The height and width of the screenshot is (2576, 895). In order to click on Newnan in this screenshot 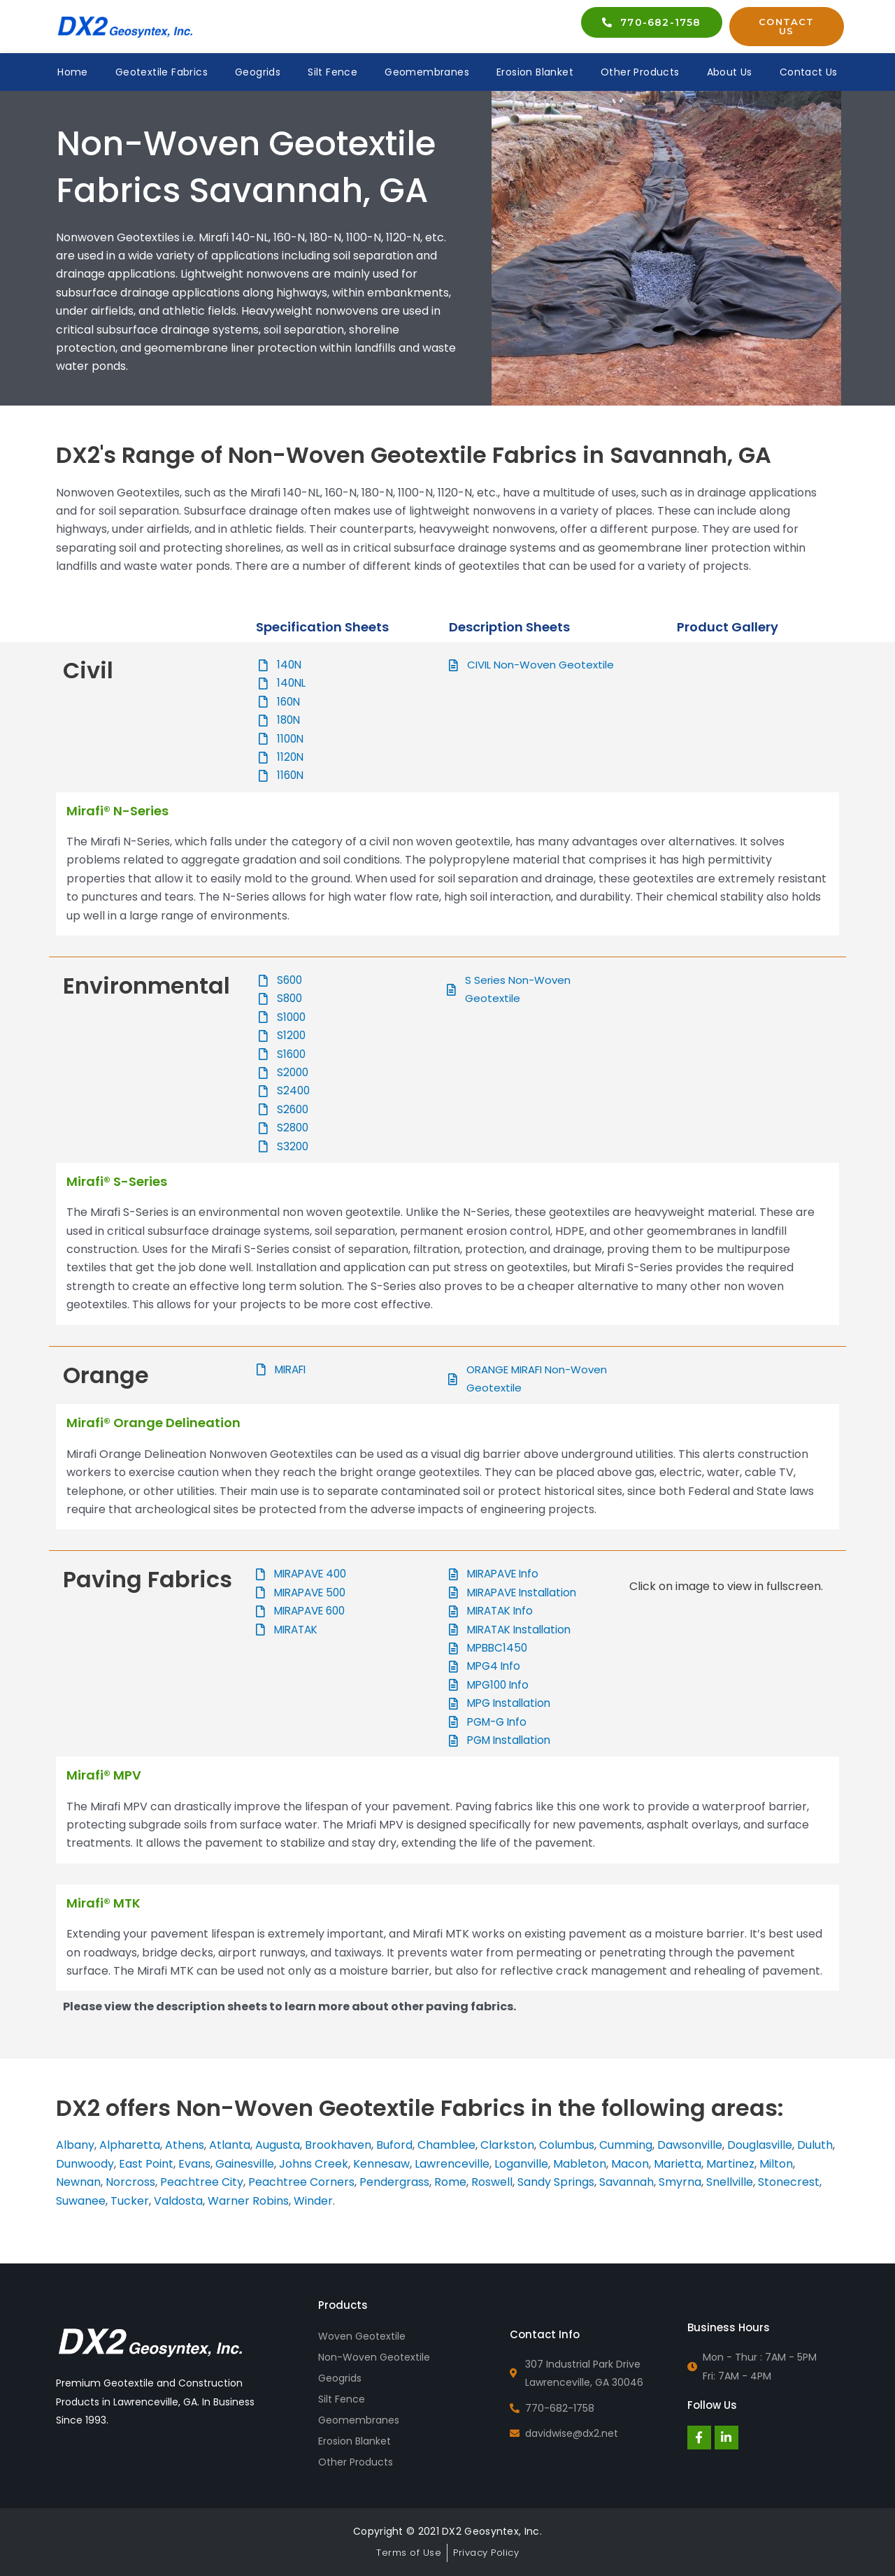, I will do `click(78, 2182)`.